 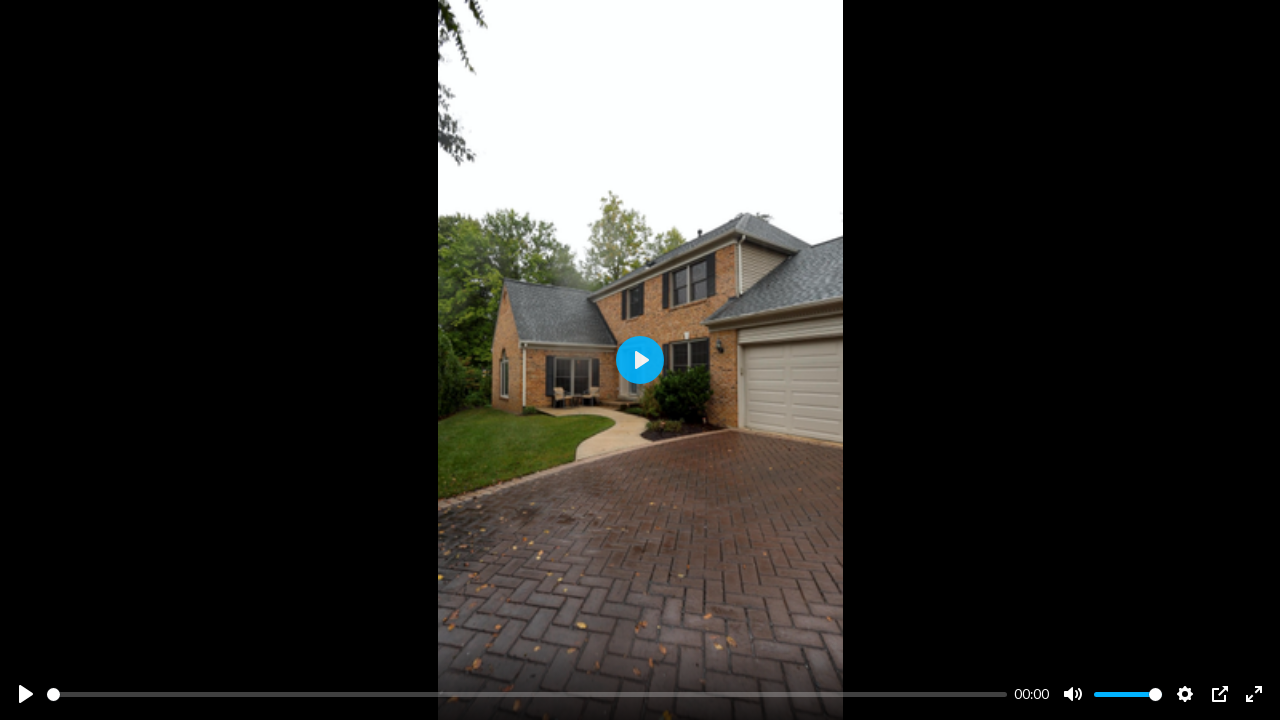 What do you see at coordinates (527, 694) in the screenshot?
I see `[slider]` at bounding box center [527, 694].